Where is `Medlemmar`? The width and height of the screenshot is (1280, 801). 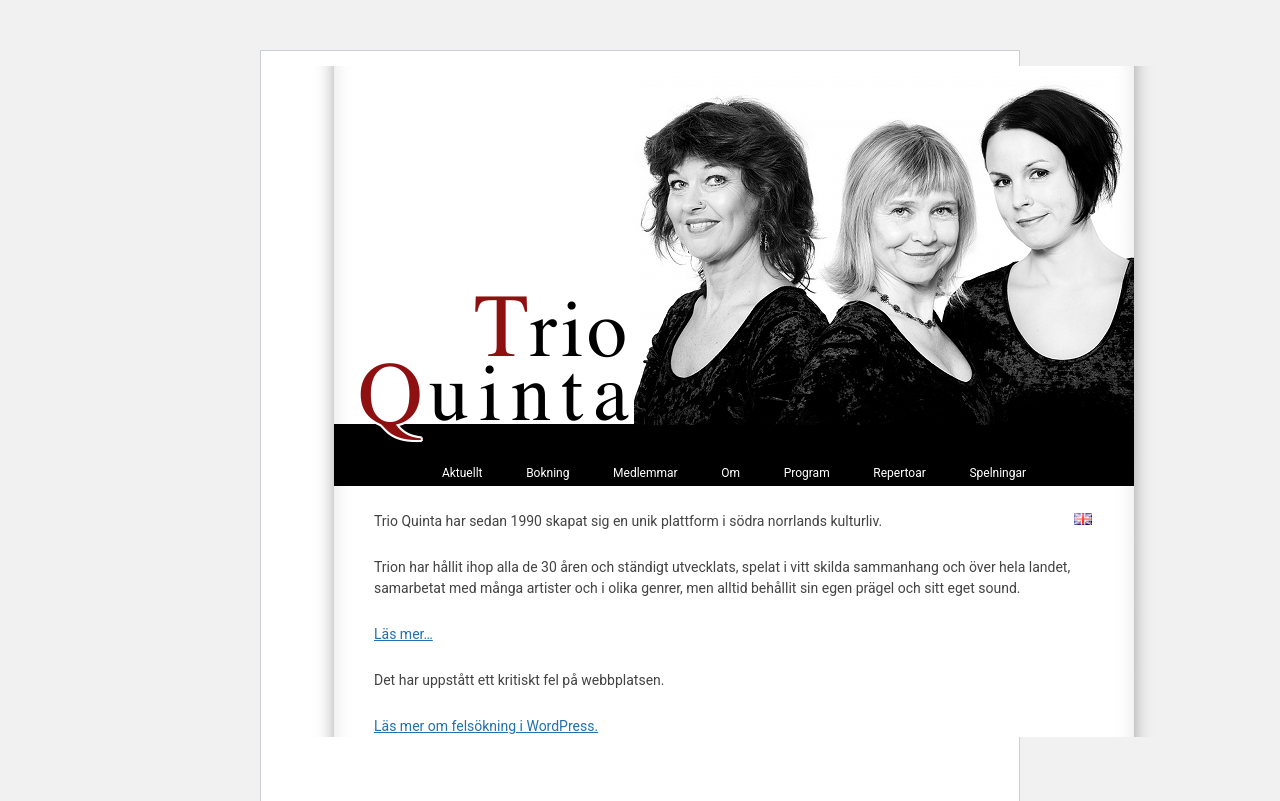
Medlemmar is located at coordinates (645, 473).